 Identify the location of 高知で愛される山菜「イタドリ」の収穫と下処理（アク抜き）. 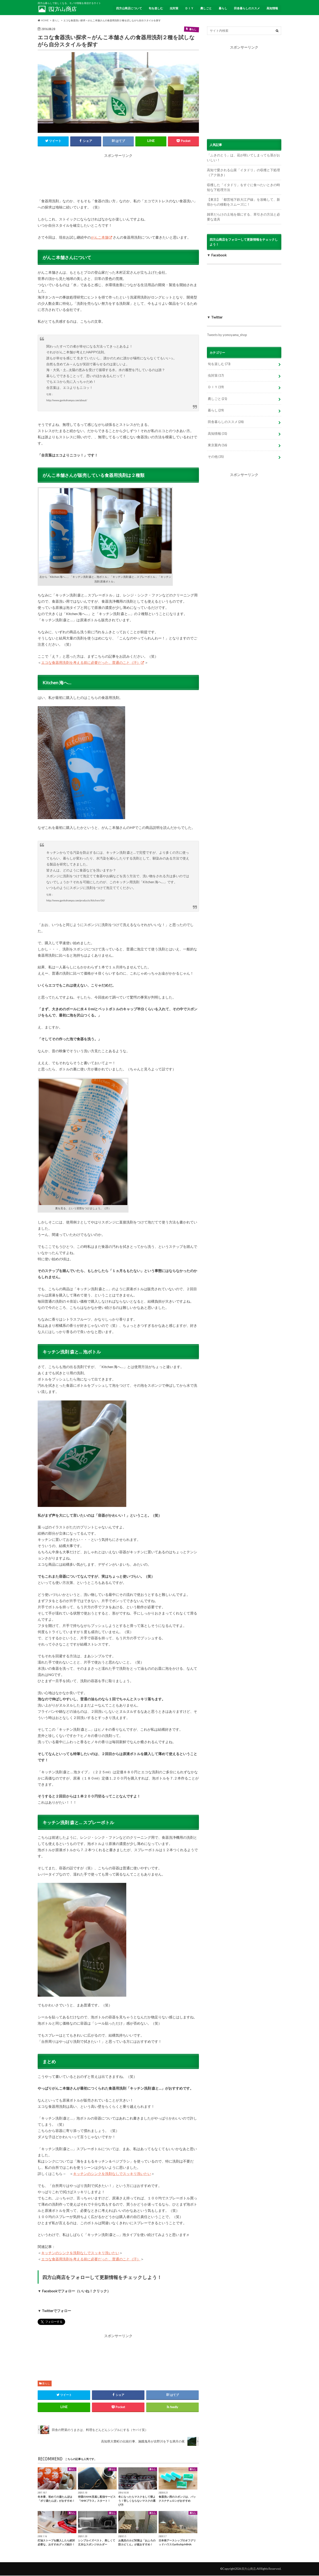
(244, 172).